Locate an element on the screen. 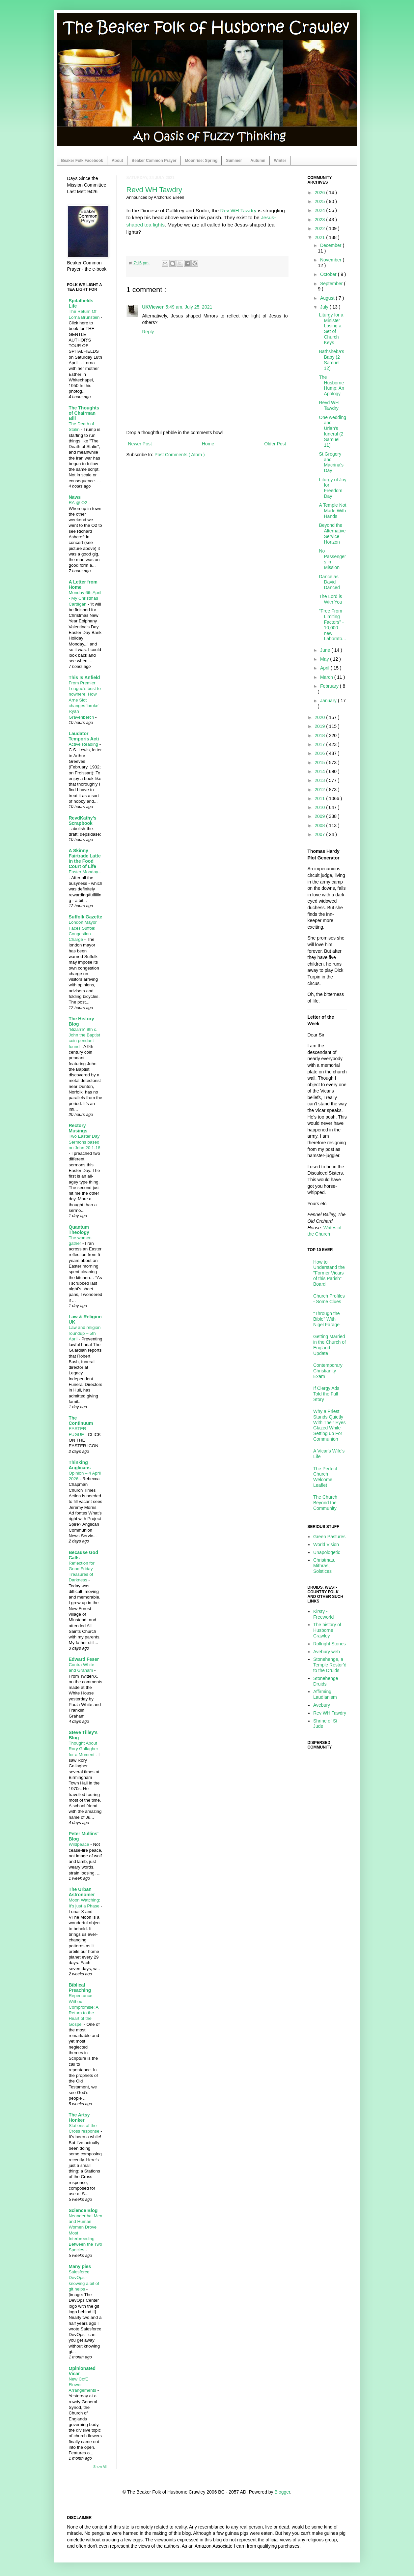 This screenshot has height=2576, width=414. 2022 is located at coordinates (320, 228).